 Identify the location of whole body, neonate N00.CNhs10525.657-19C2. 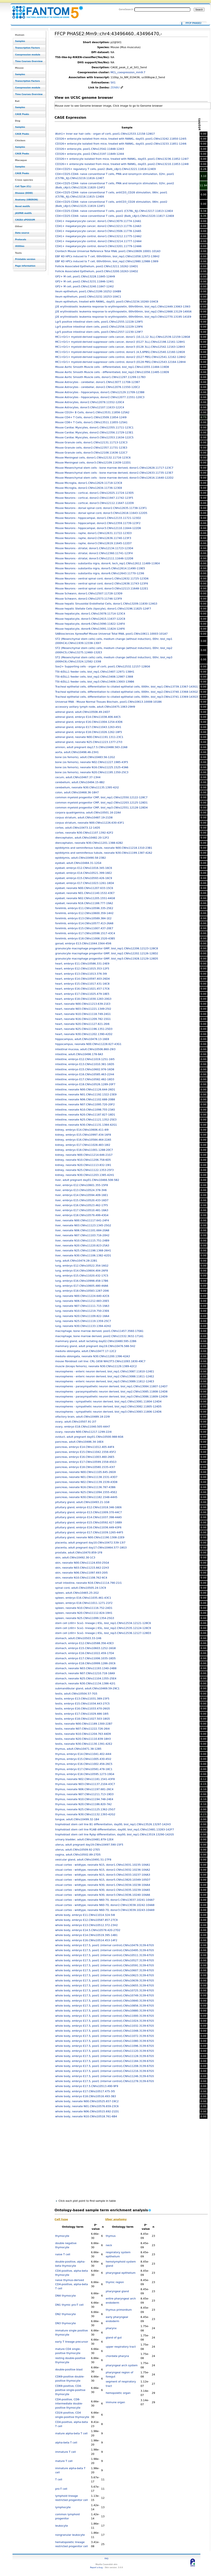
(86, 2101).